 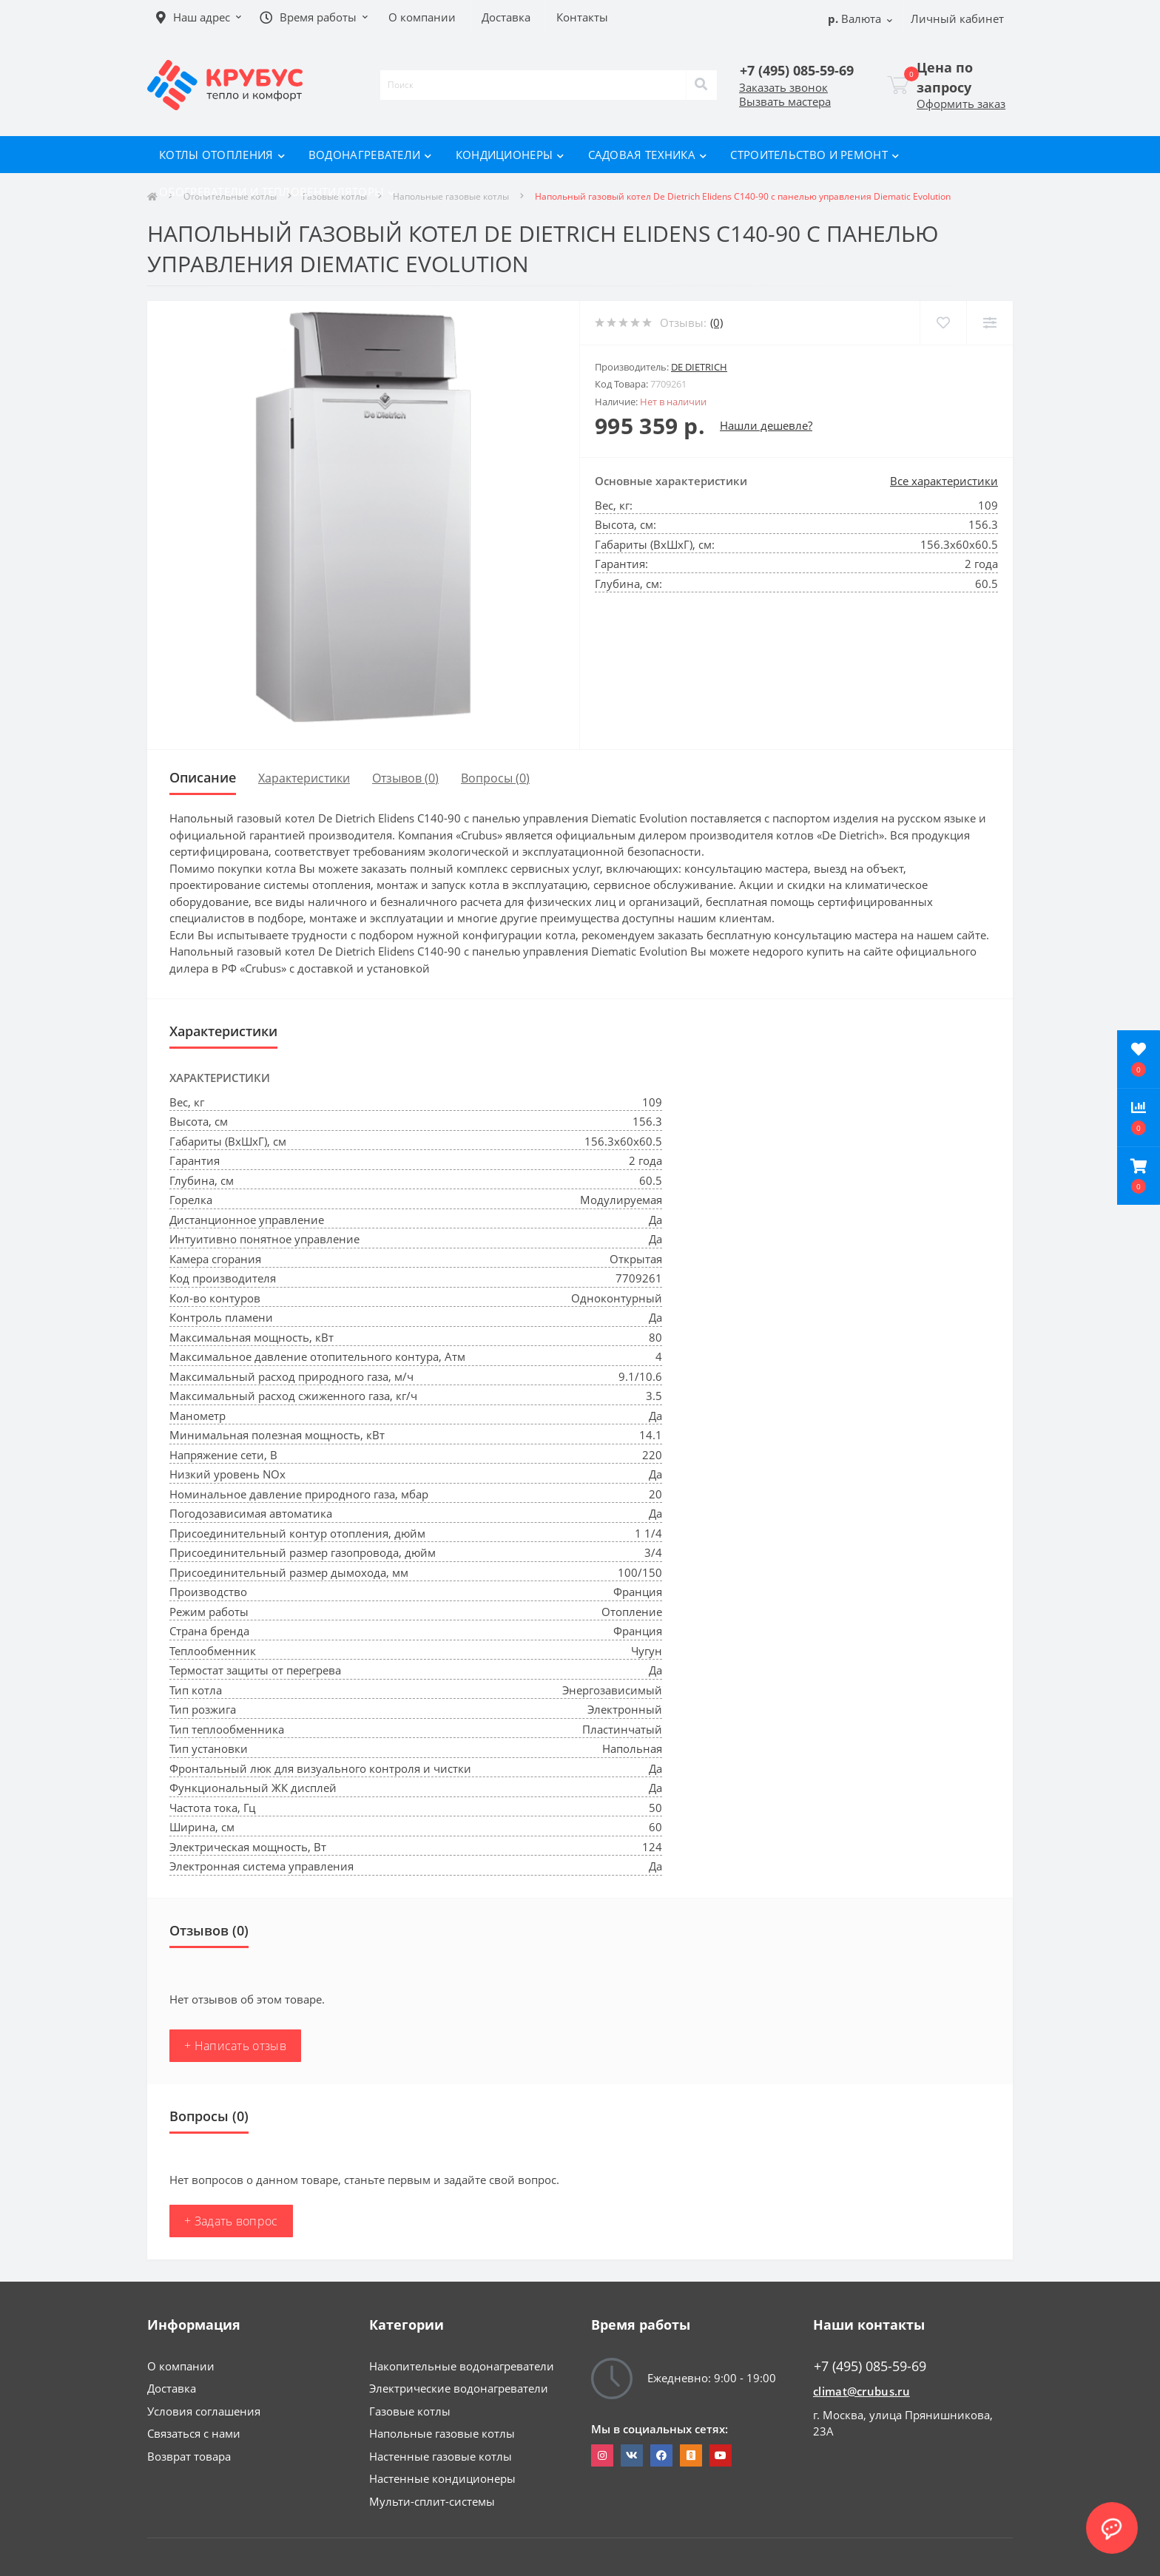 What do you see at coordinates (647, 154) in the screenshot?
I see `Садовая техника` at bounding box center [647, 154].